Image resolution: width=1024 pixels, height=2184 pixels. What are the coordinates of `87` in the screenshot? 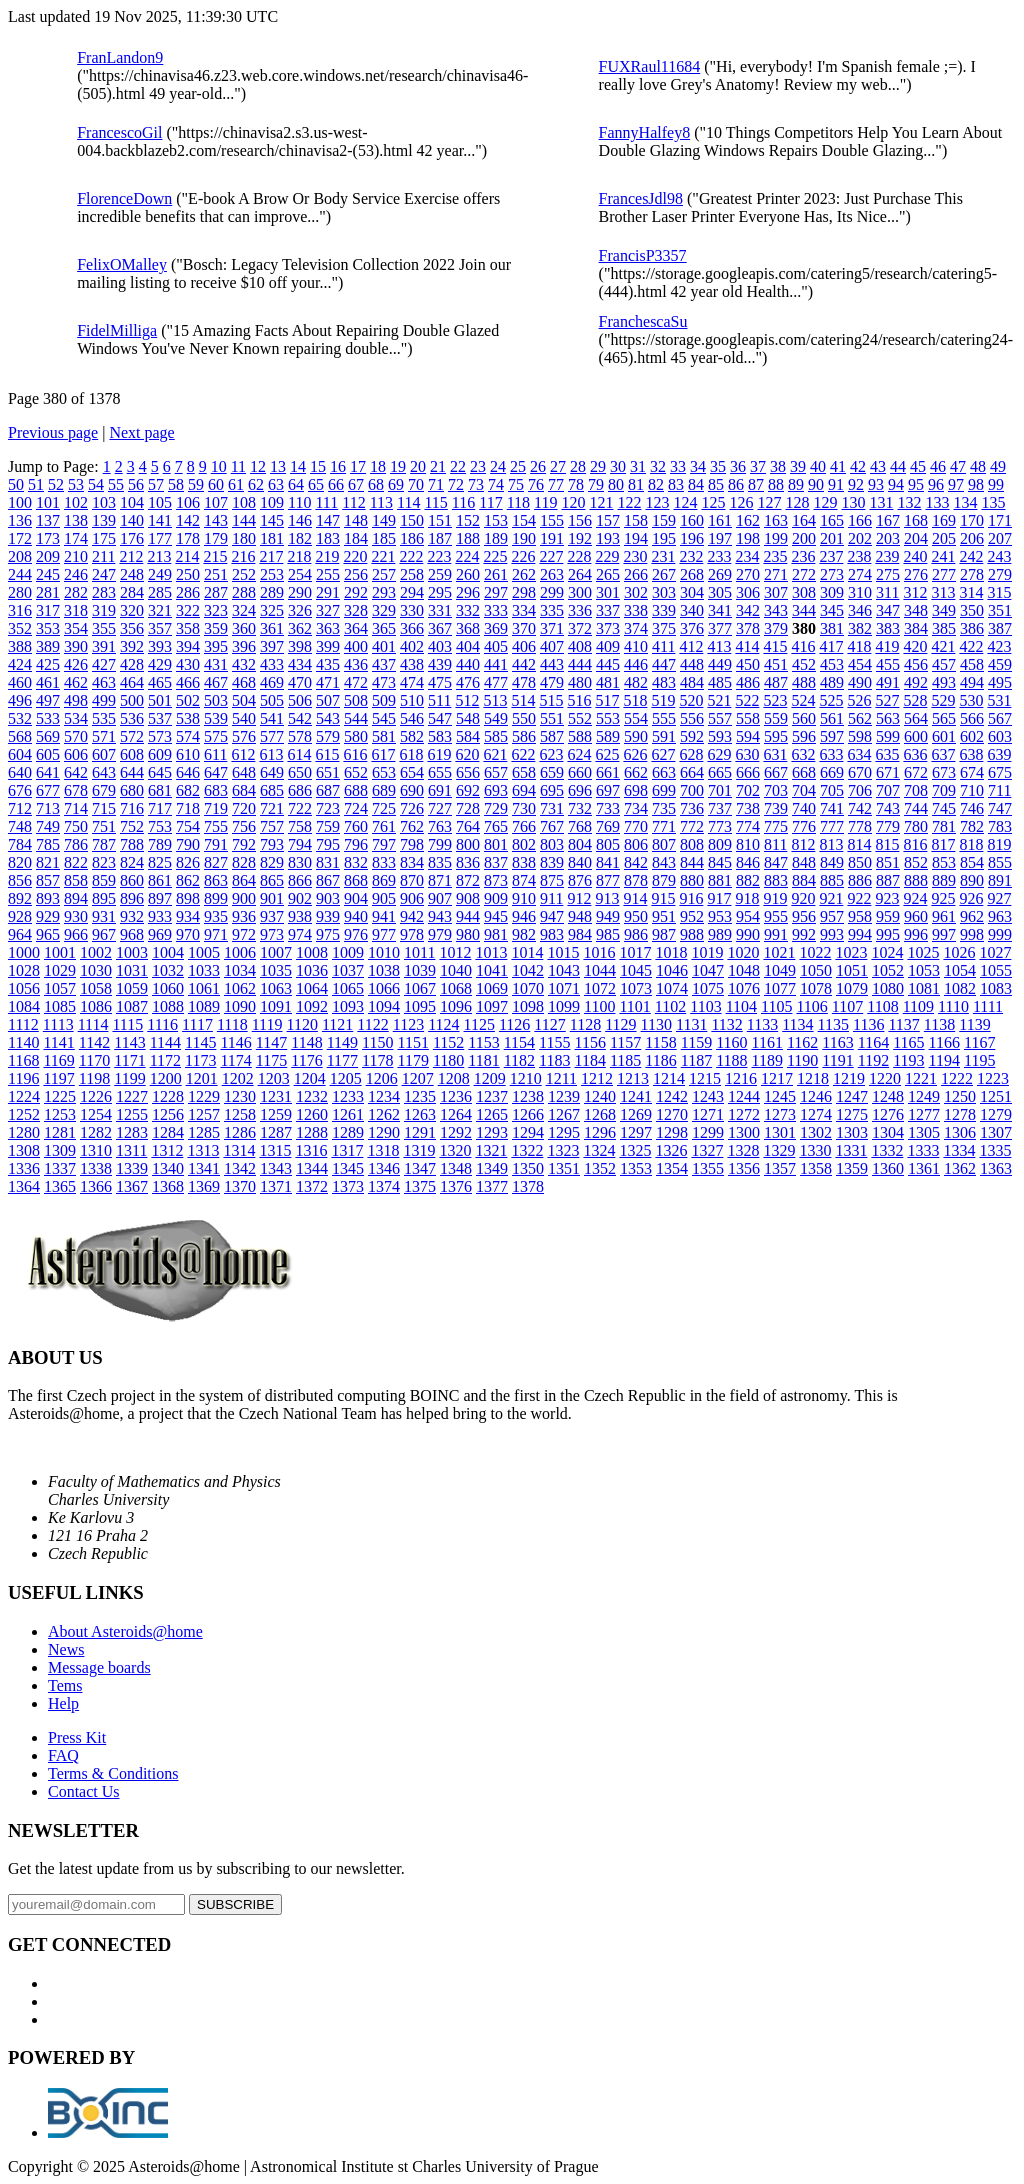 It's located at (756, 484).